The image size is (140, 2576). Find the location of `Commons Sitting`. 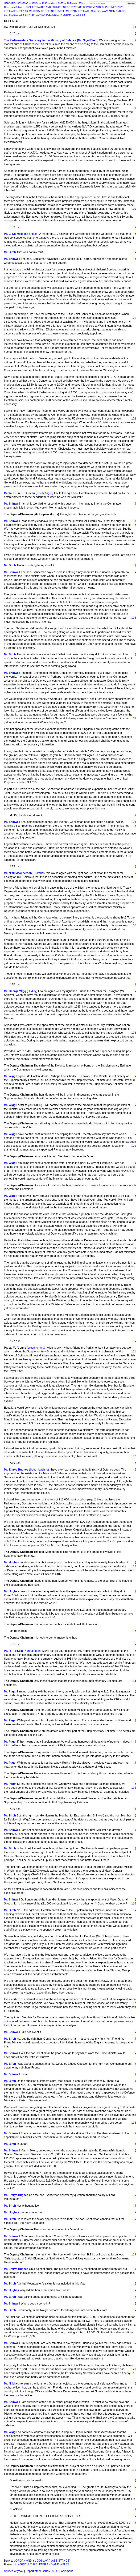

Commons Sitting is located at coordinates (13, 7).